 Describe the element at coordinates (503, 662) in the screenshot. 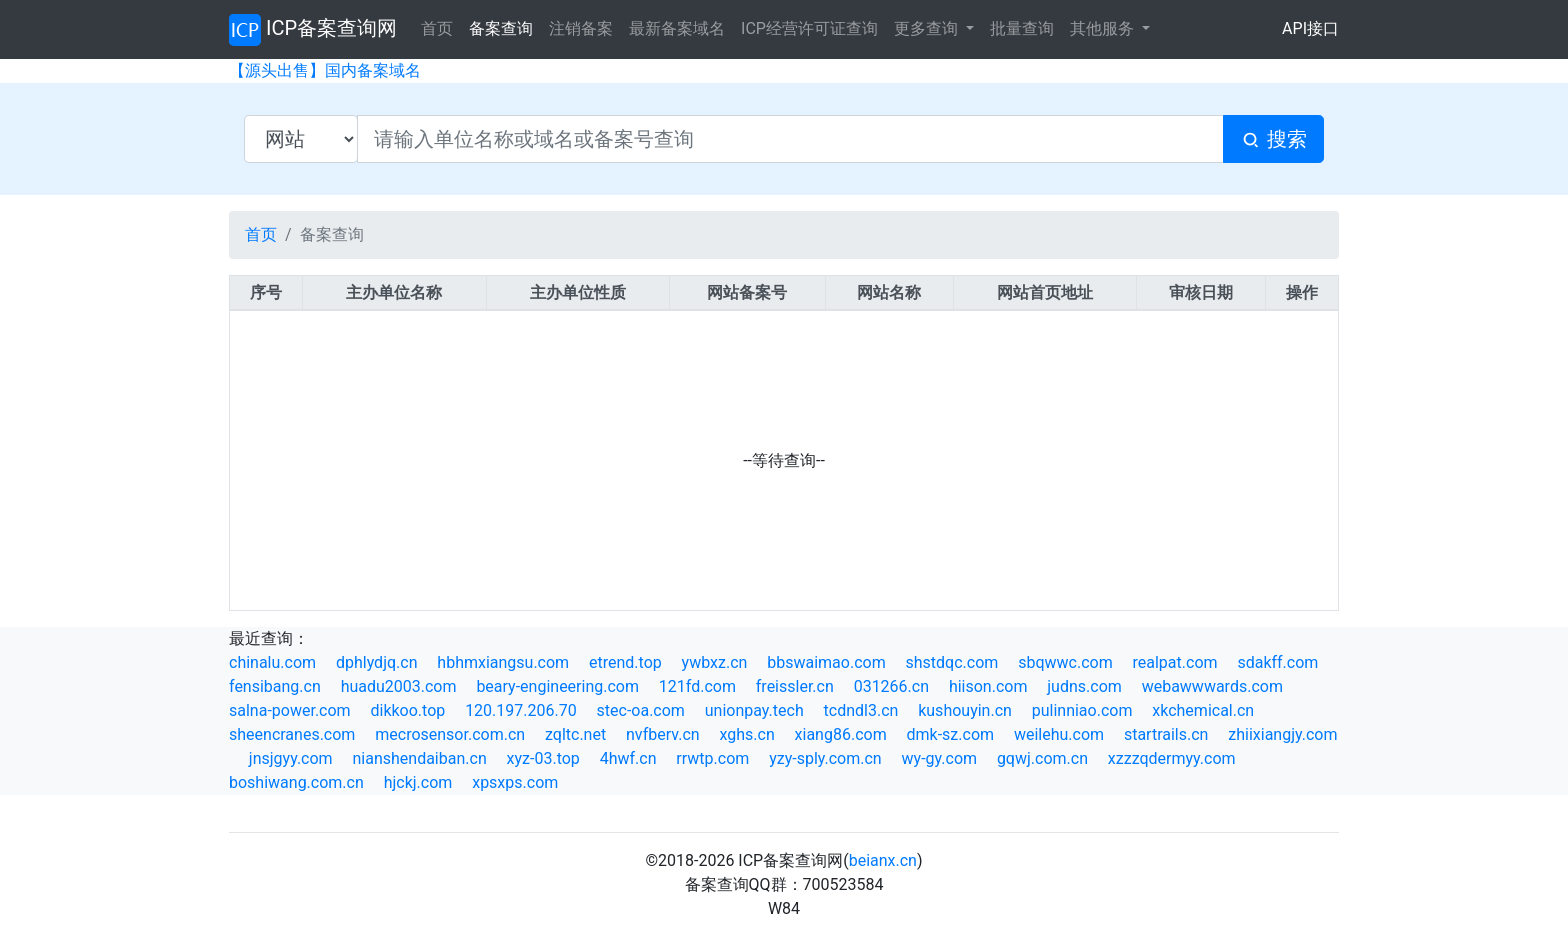

I see `hbhmxiangsu.com` at that location.